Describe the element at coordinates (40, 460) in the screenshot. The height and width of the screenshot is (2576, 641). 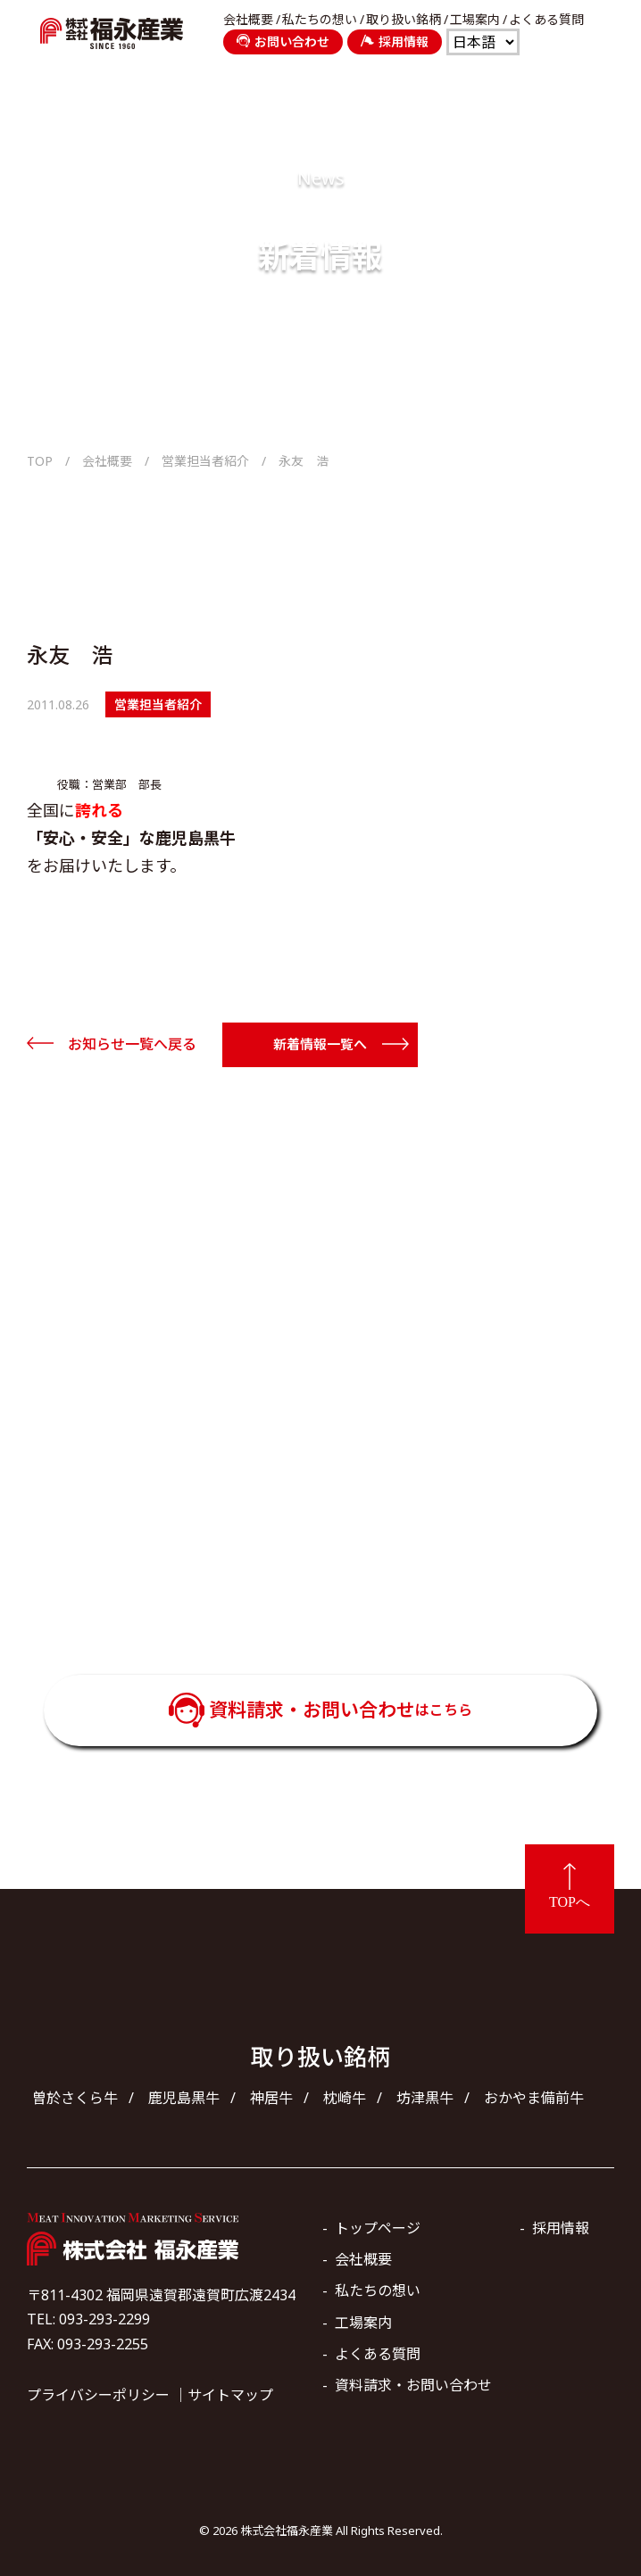
I see `TOP` at that location.